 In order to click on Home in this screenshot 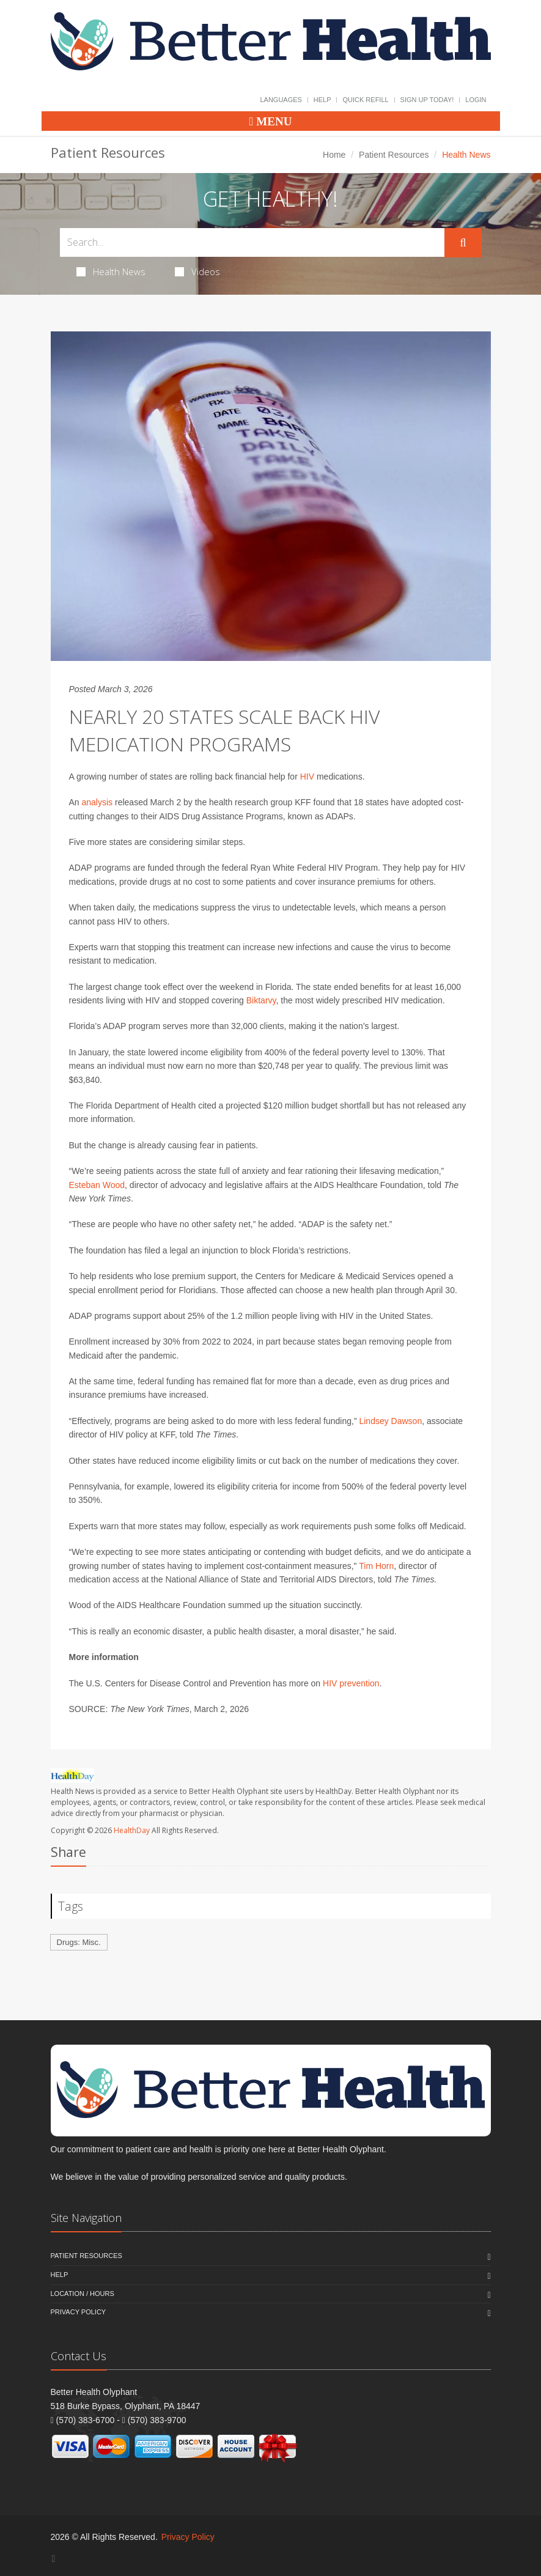, I will do `click(334, 155)`.